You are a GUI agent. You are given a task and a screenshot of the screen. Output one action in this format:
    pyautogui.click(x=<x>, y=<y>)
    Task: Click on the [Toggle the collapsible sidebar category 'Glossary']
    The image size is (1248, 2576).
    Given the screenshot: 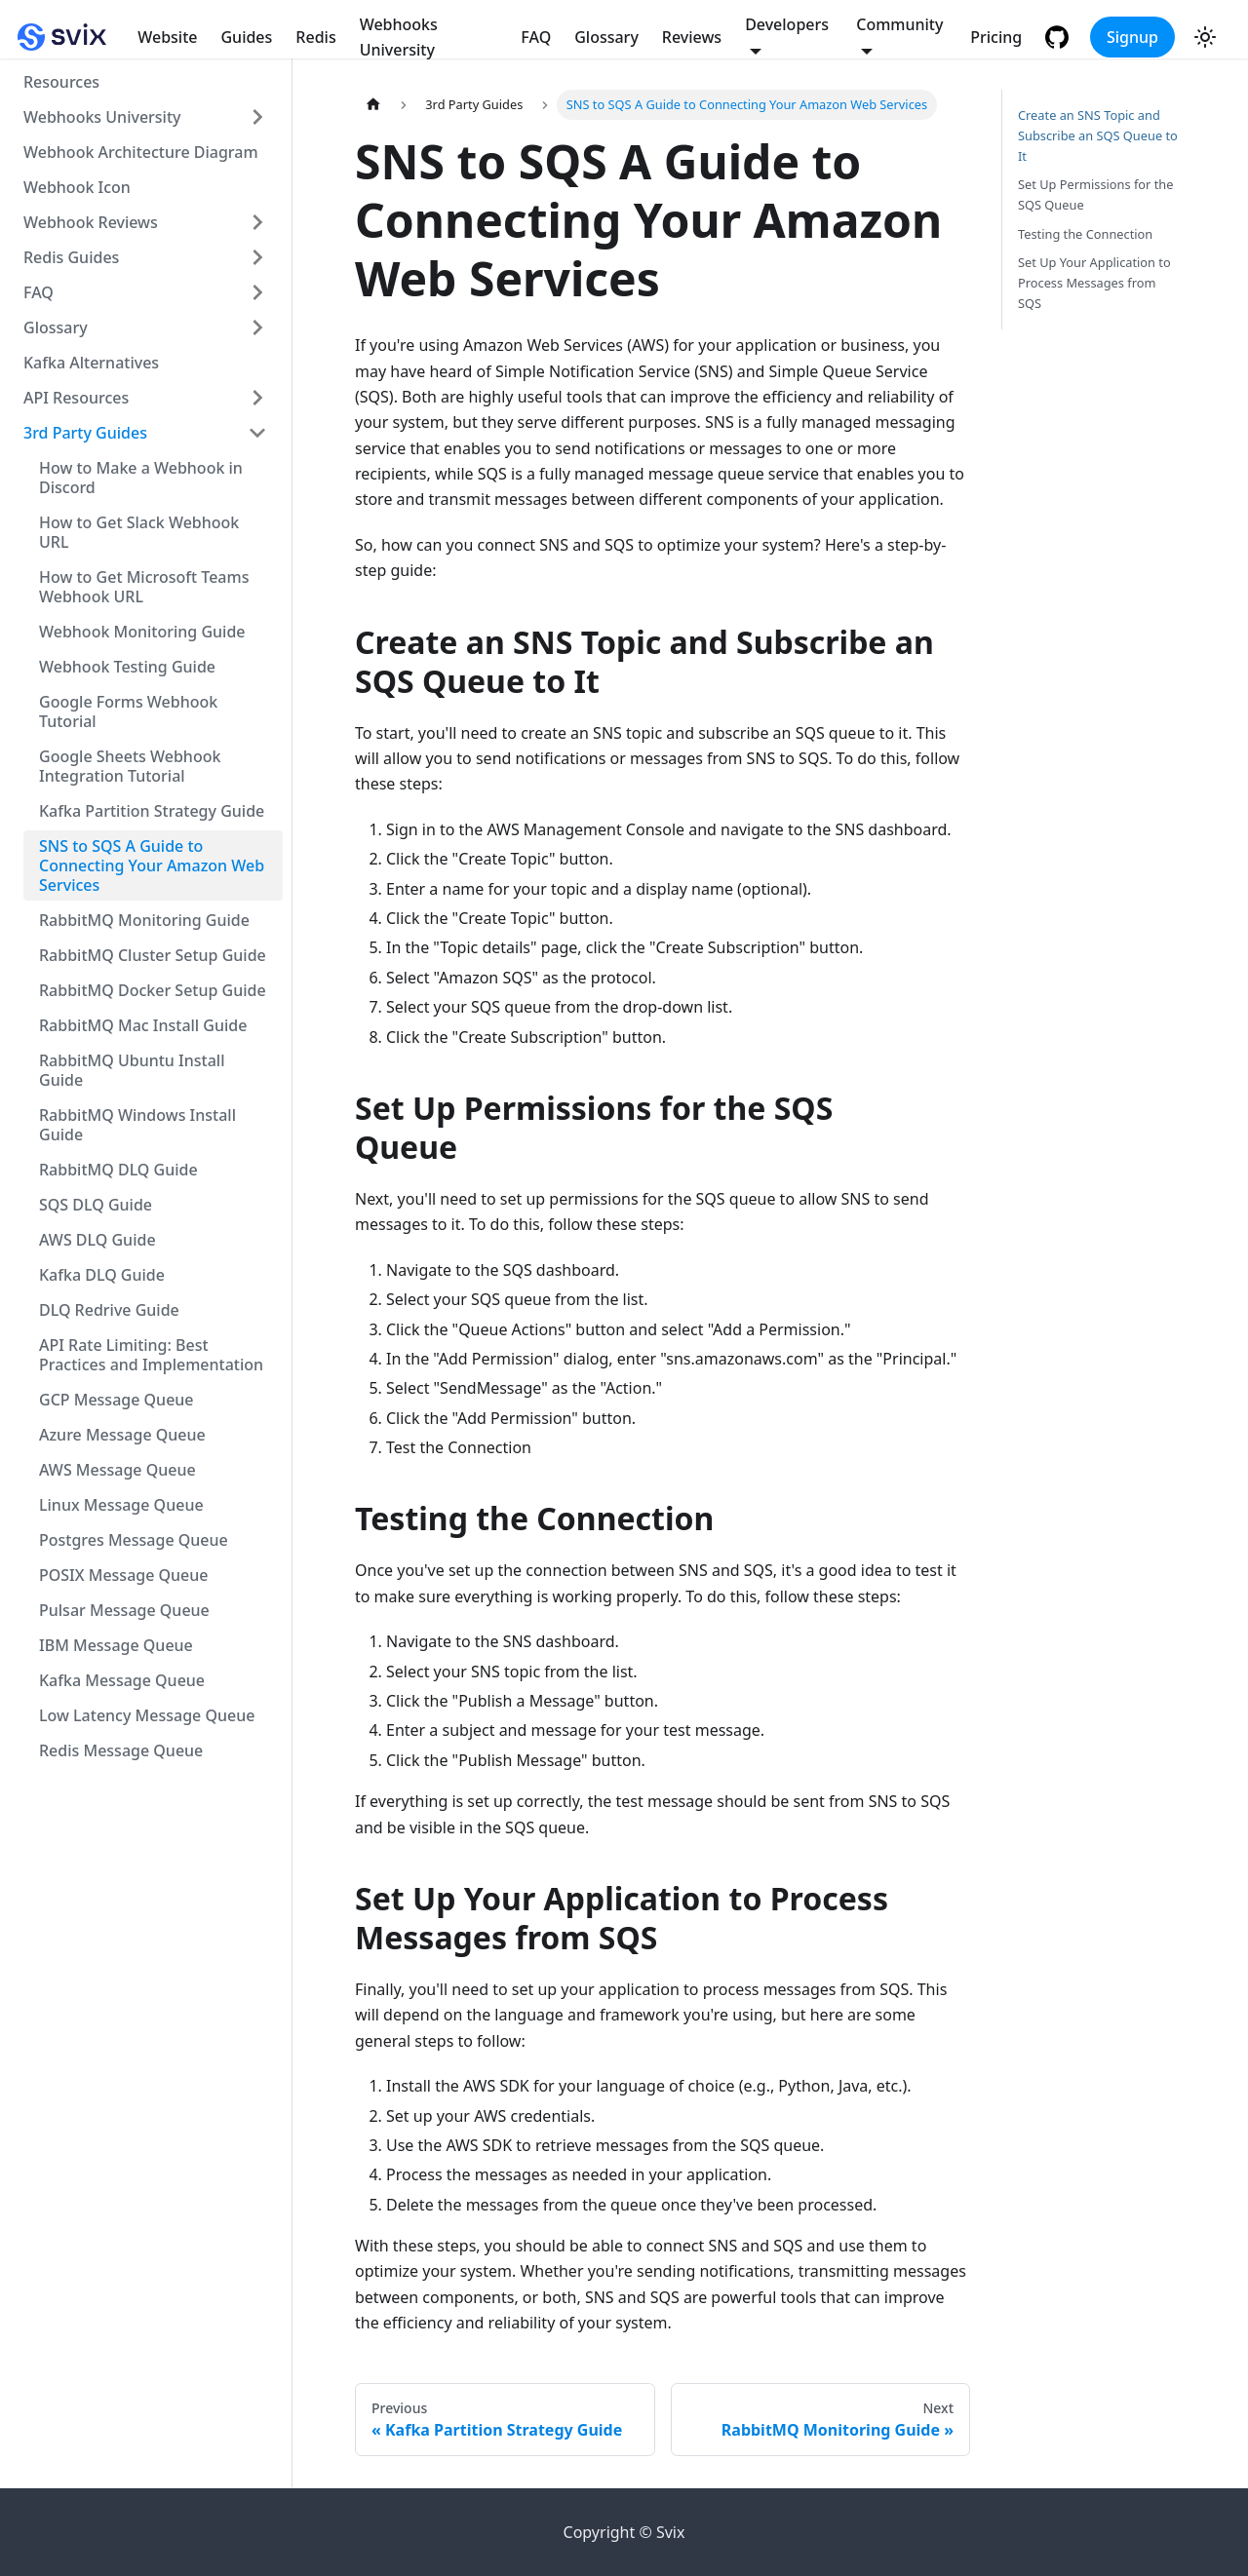 What is the action you would take?
    pyautogui.click(x=257, y=327)
    